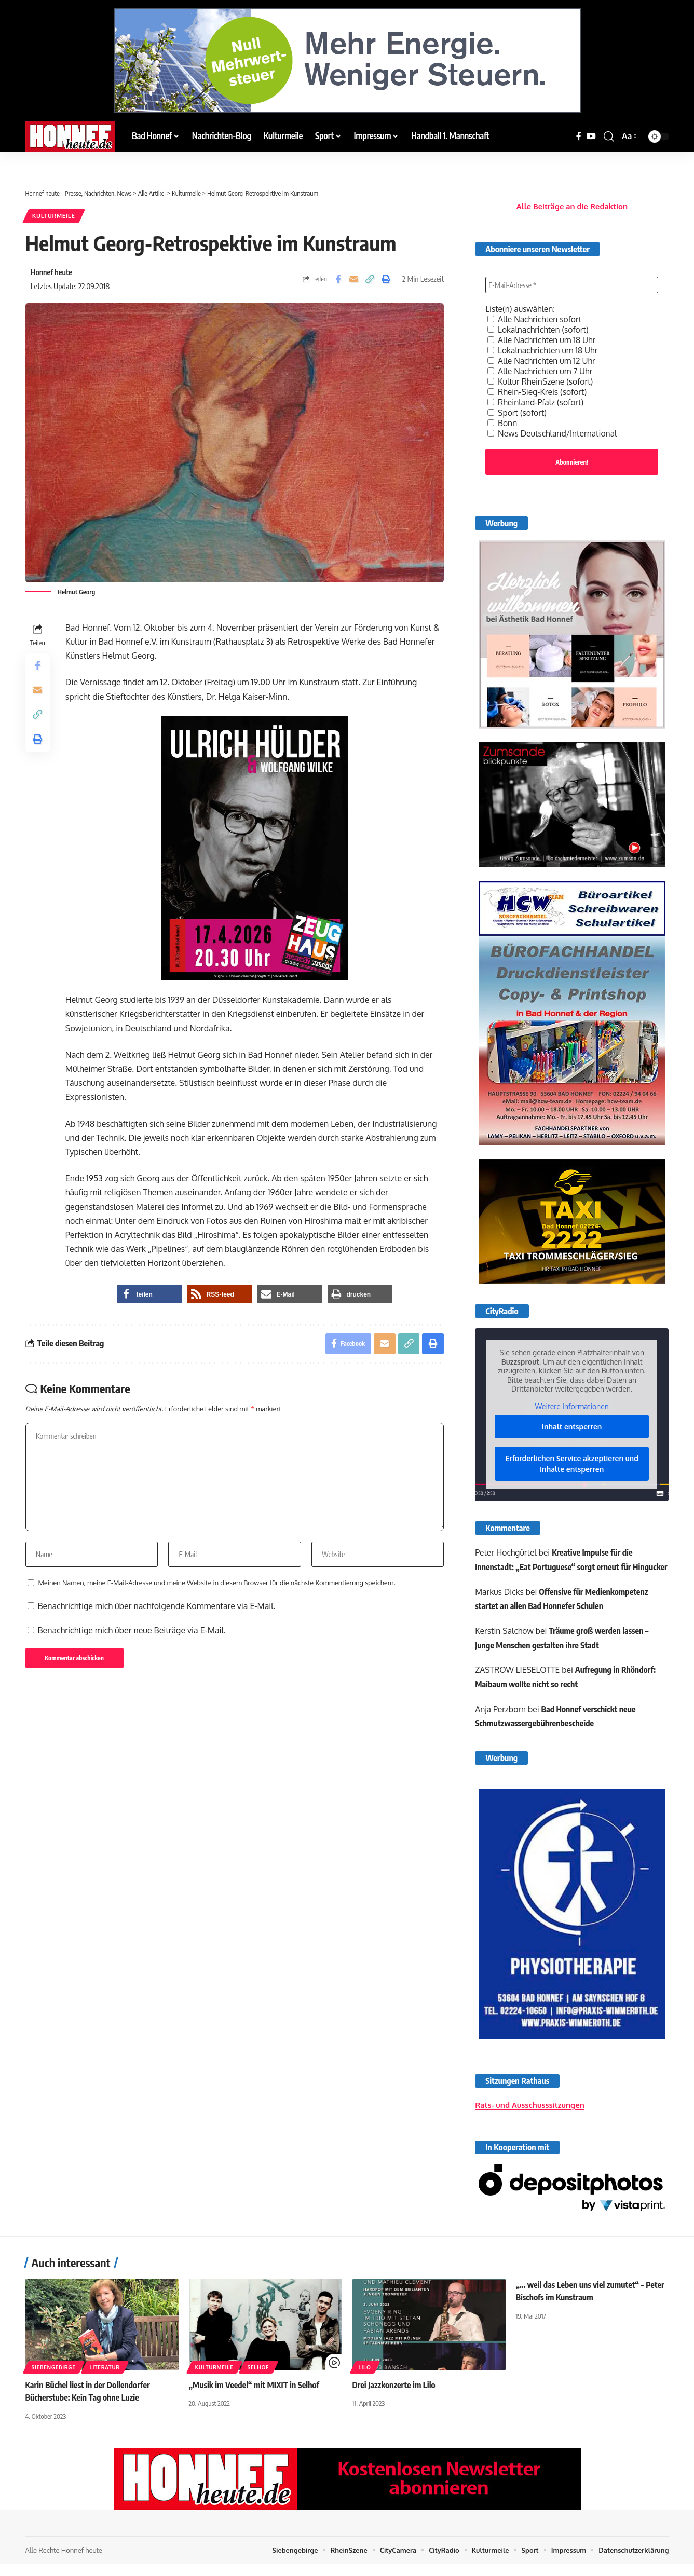  Describe the element at coordinates (258, 2381) in the screenshot. I see `Selhof` at that location.